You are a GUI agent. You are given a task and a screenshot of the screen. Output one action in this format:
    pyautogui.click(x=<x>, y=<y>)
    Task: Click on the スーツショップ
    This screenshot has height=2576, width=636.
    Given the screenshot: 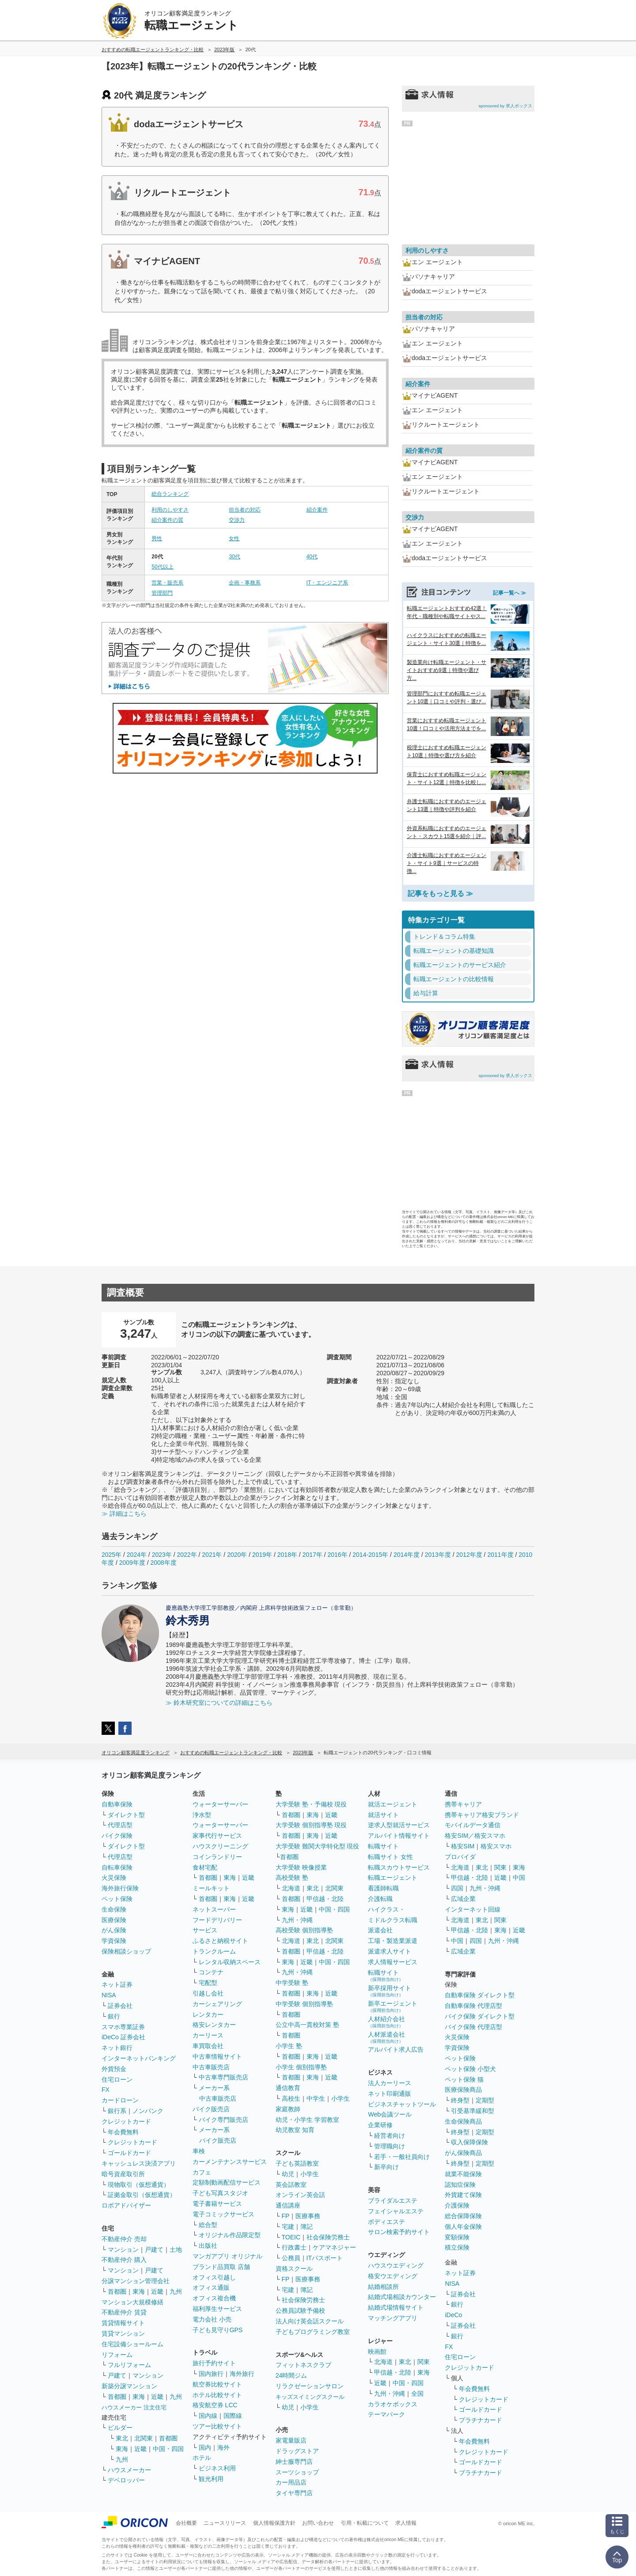 What is the action you would take?
    pyautogui.click(x=297, y=2472)
    